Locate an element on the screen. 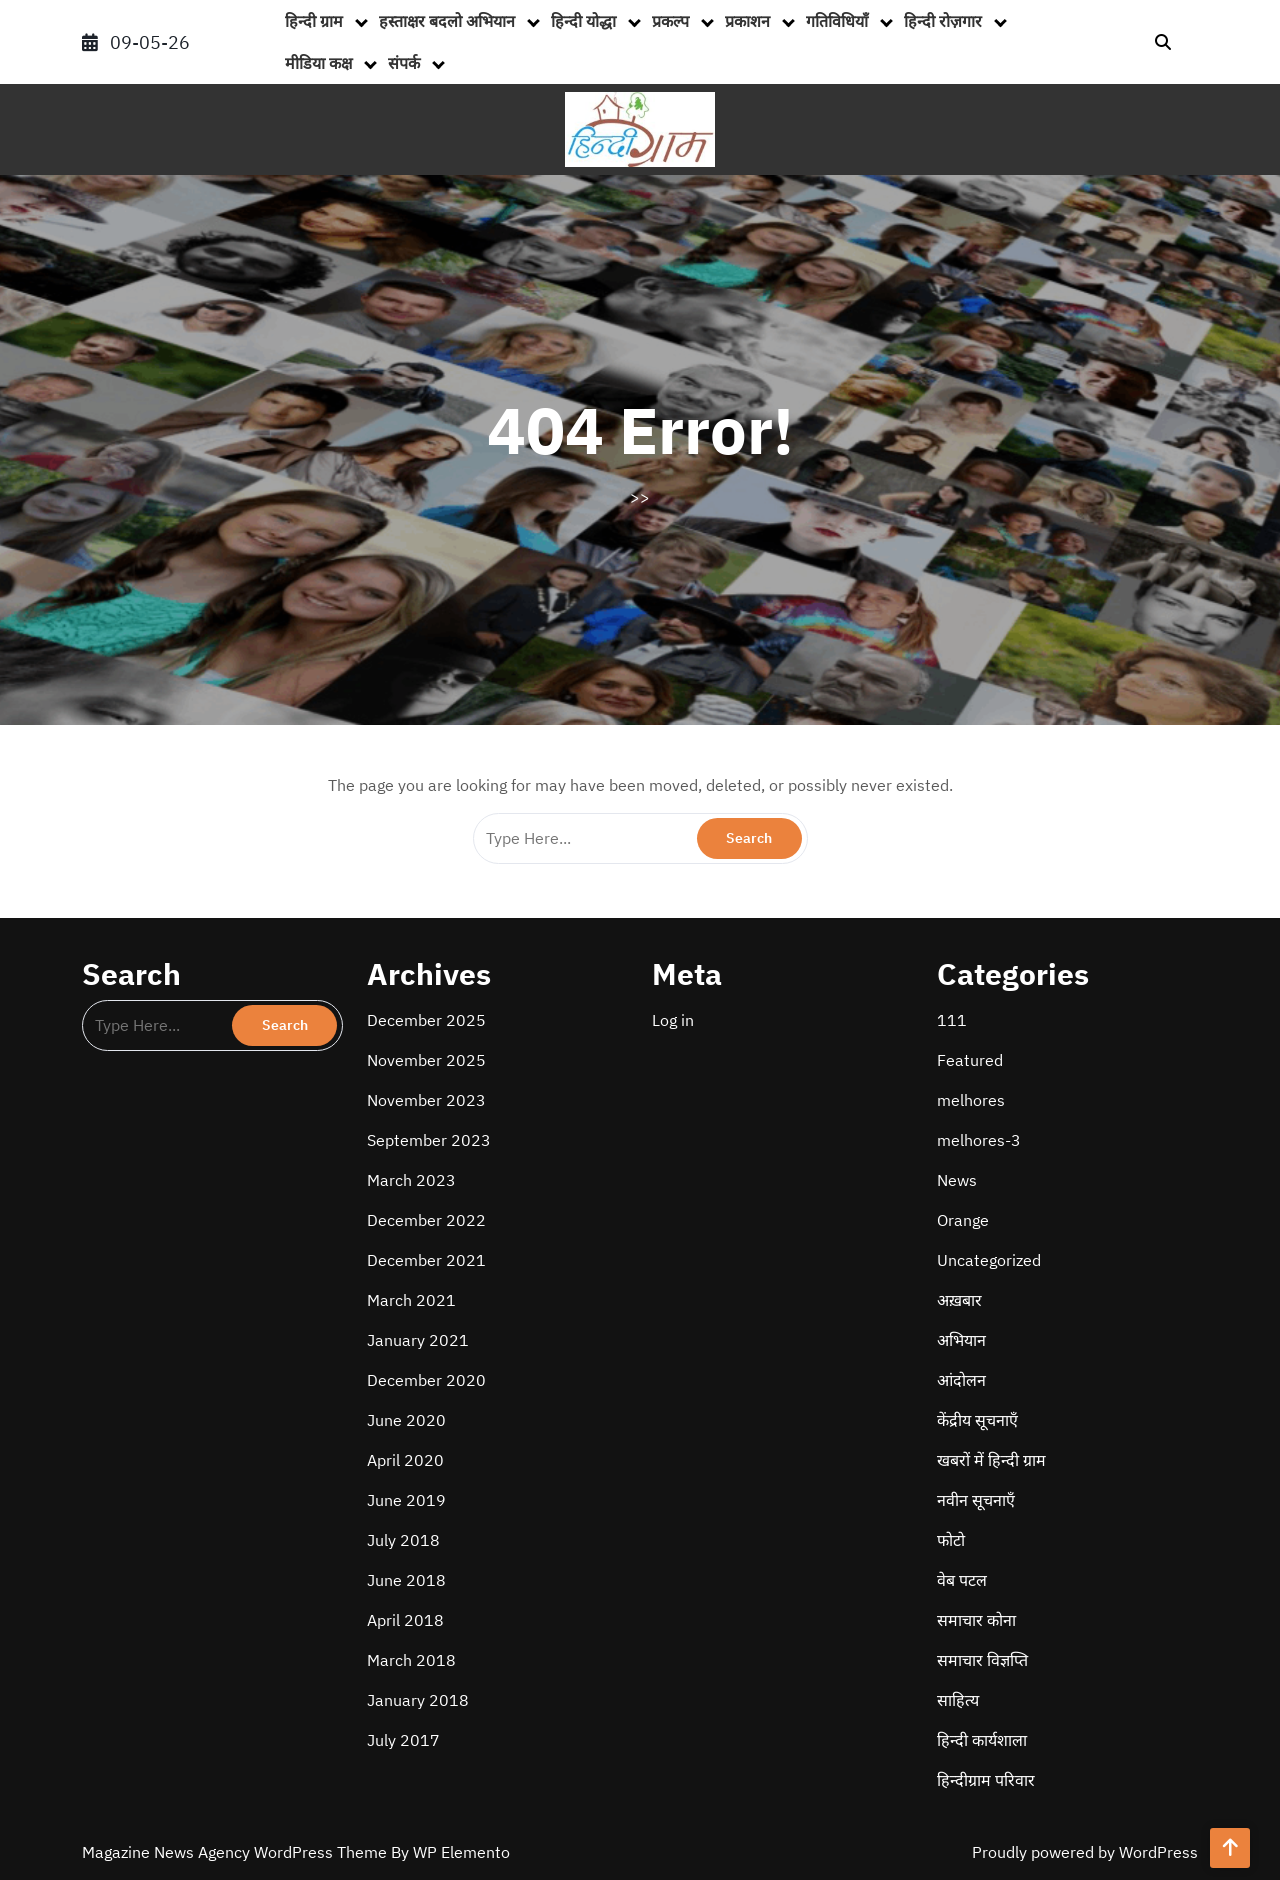 This screenshot has width=1280, height=1880. आंदोलन is located at coordinates (961, 1380).